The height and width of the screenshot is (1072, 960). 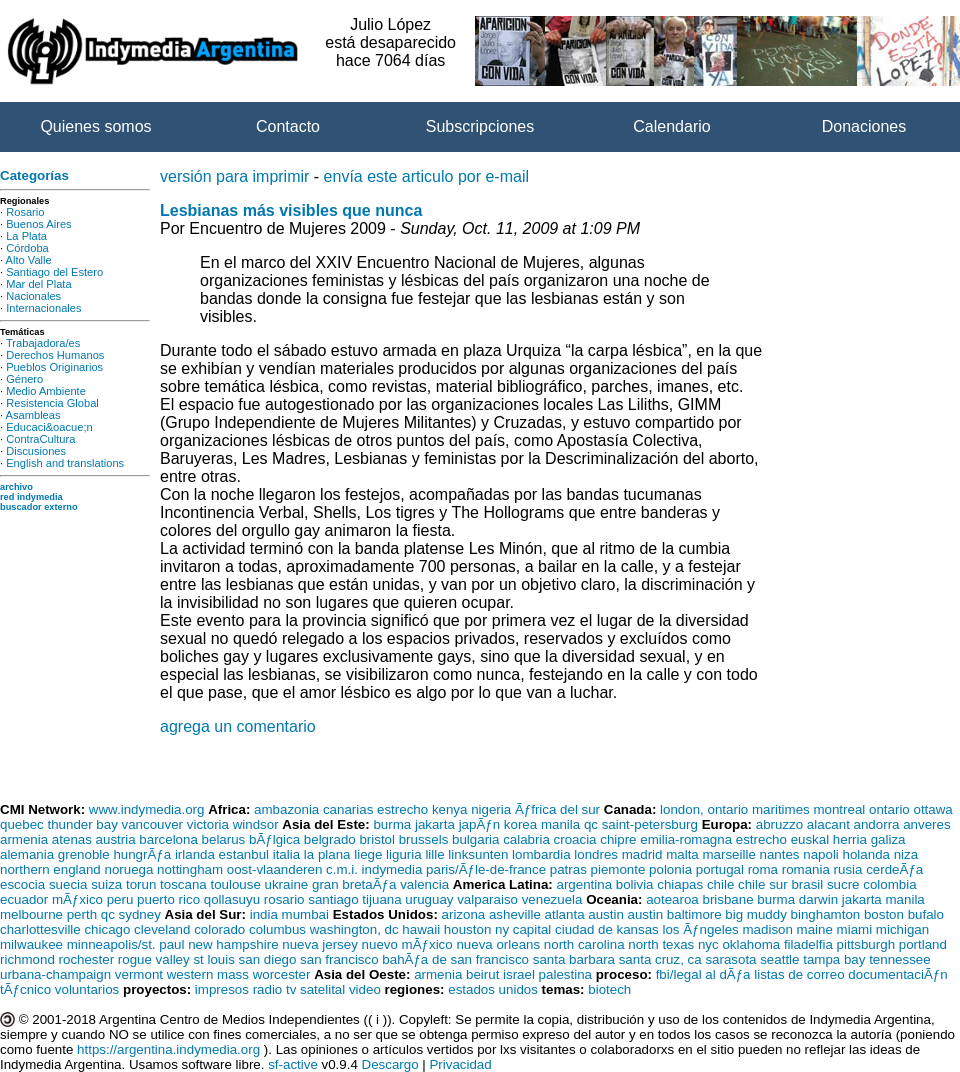 What do you see at coordinates (24, 899) in the screenshot?
I see `ecuador` at bounding box center [24, 899].